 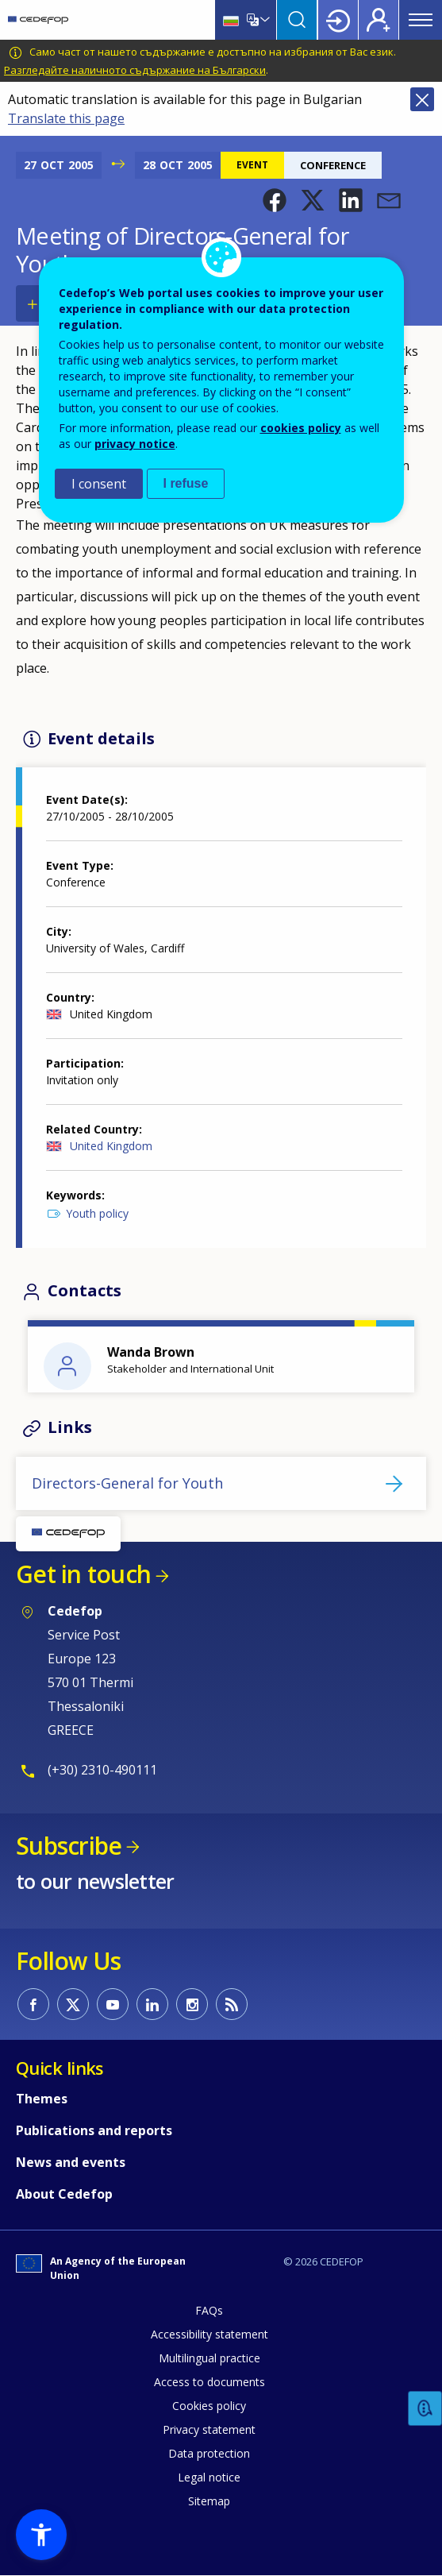 What do you see at coordinates (134, 443) in the screenshot?
I see `privacy notice` at bounding box center [134, 443].